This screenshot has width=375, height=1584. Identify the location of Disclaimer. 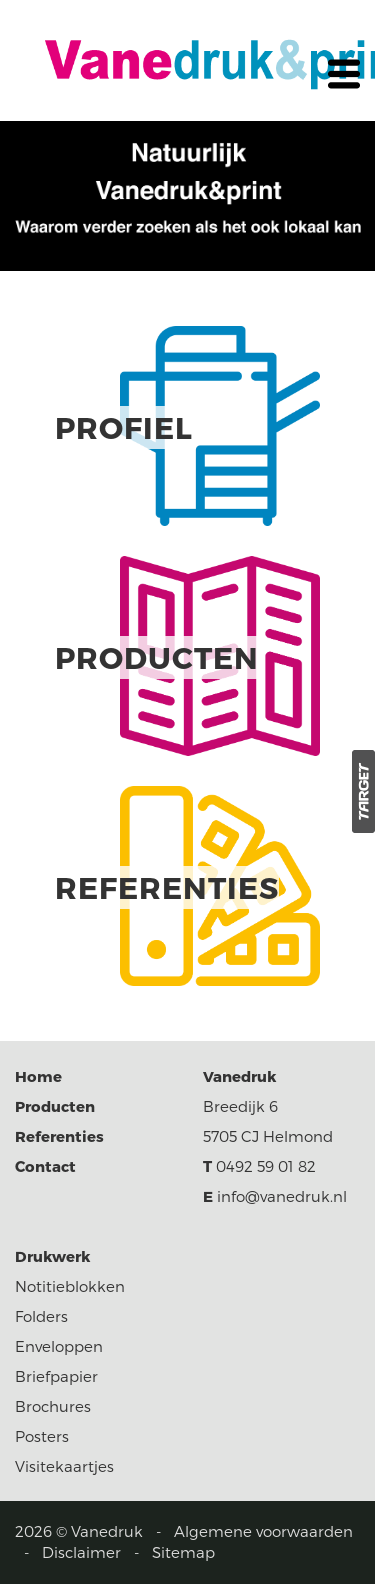
(81, 1552).